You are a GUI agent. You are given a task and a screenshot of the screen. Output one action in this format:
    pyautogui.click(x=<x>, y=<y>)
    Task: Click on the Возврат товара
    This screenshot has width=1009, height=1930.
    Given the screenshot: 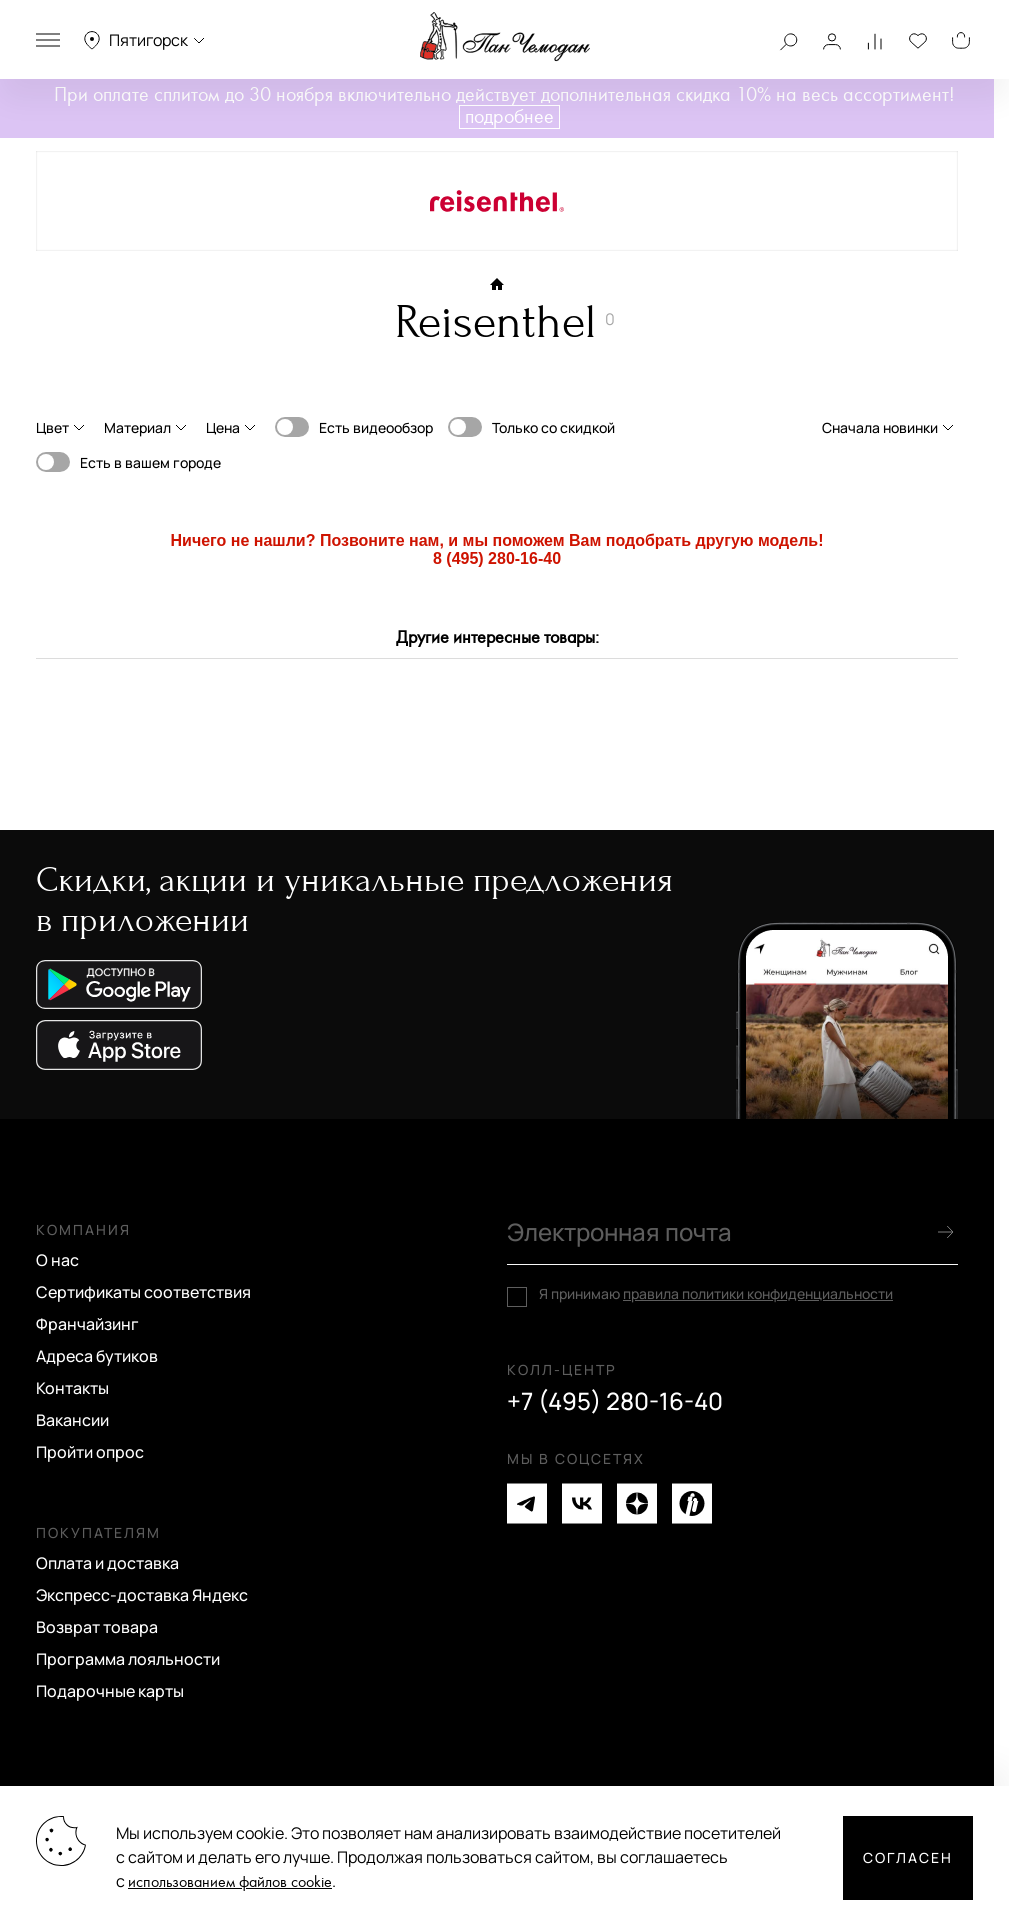 What is the action you would take?
    pyautogui.click(x=97, y=1627)
    